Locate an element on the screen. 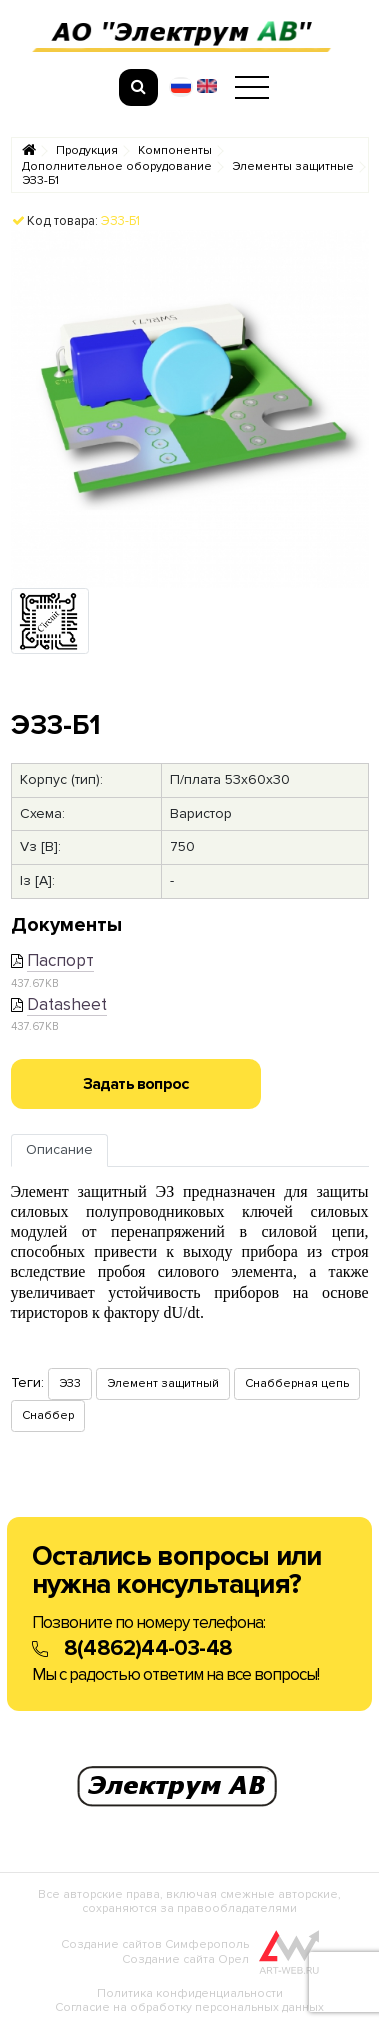 The image size is (379, 2026). Элементы защитные is located at coordinates (293, 167).